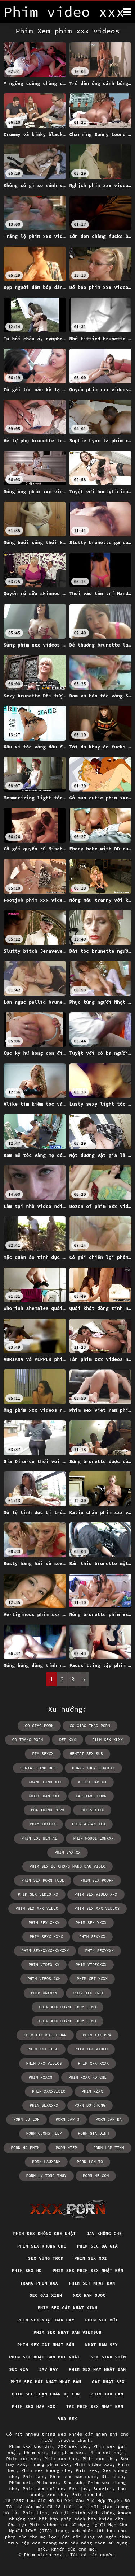 Image resolution: width=135 pixels, height=2576 pixels. I want to click on hentai sex sub, so click(86, 1753).